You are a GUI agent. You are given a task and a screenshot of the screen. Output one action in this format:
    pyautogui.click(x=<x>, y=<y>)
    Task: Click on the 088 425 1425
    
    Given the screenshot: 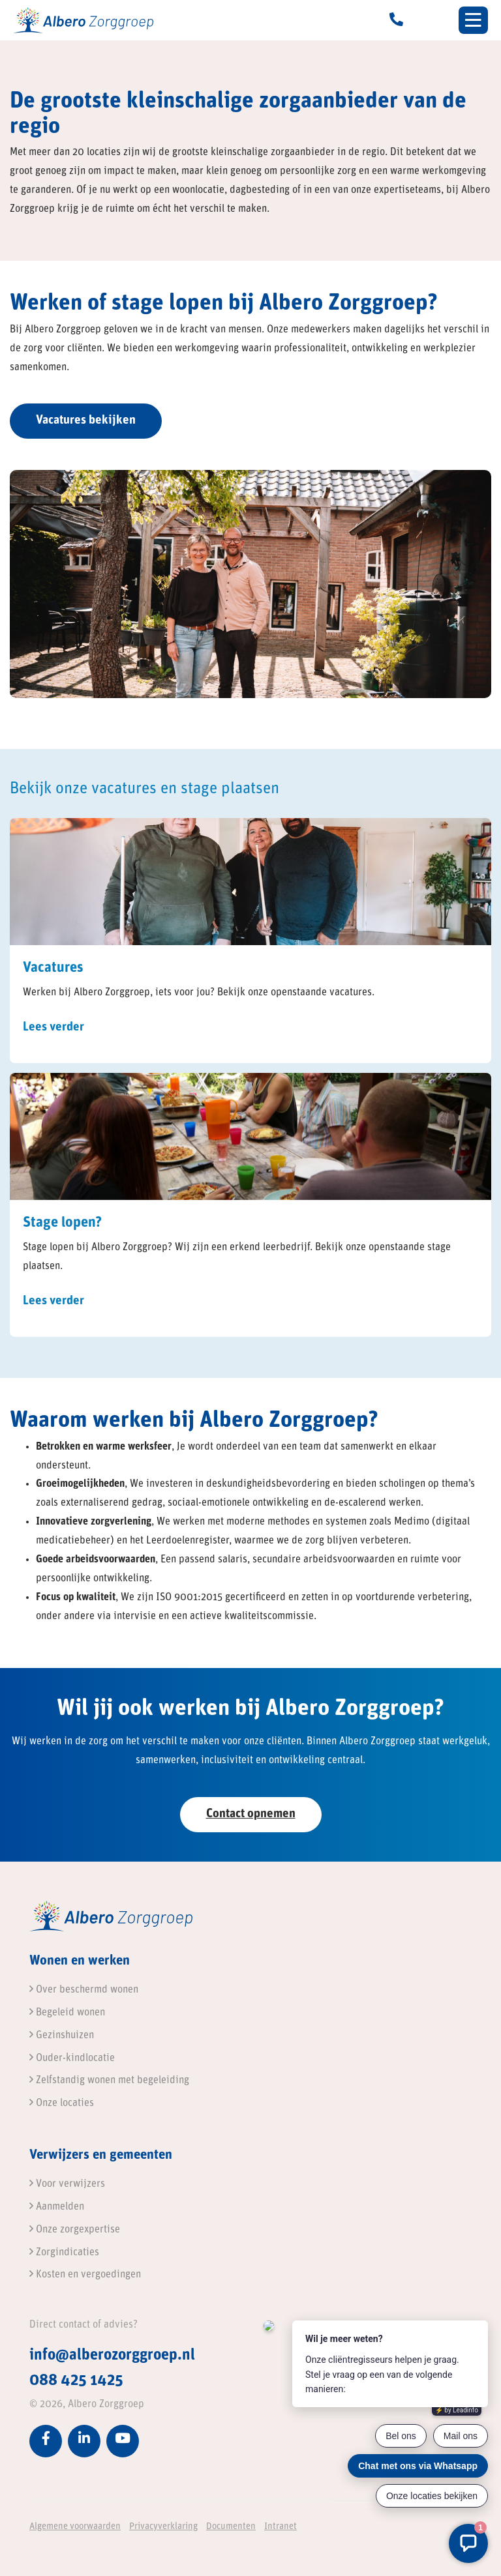 What is the action you would take?
    pyautogui.click(x=76, y=2381)
    